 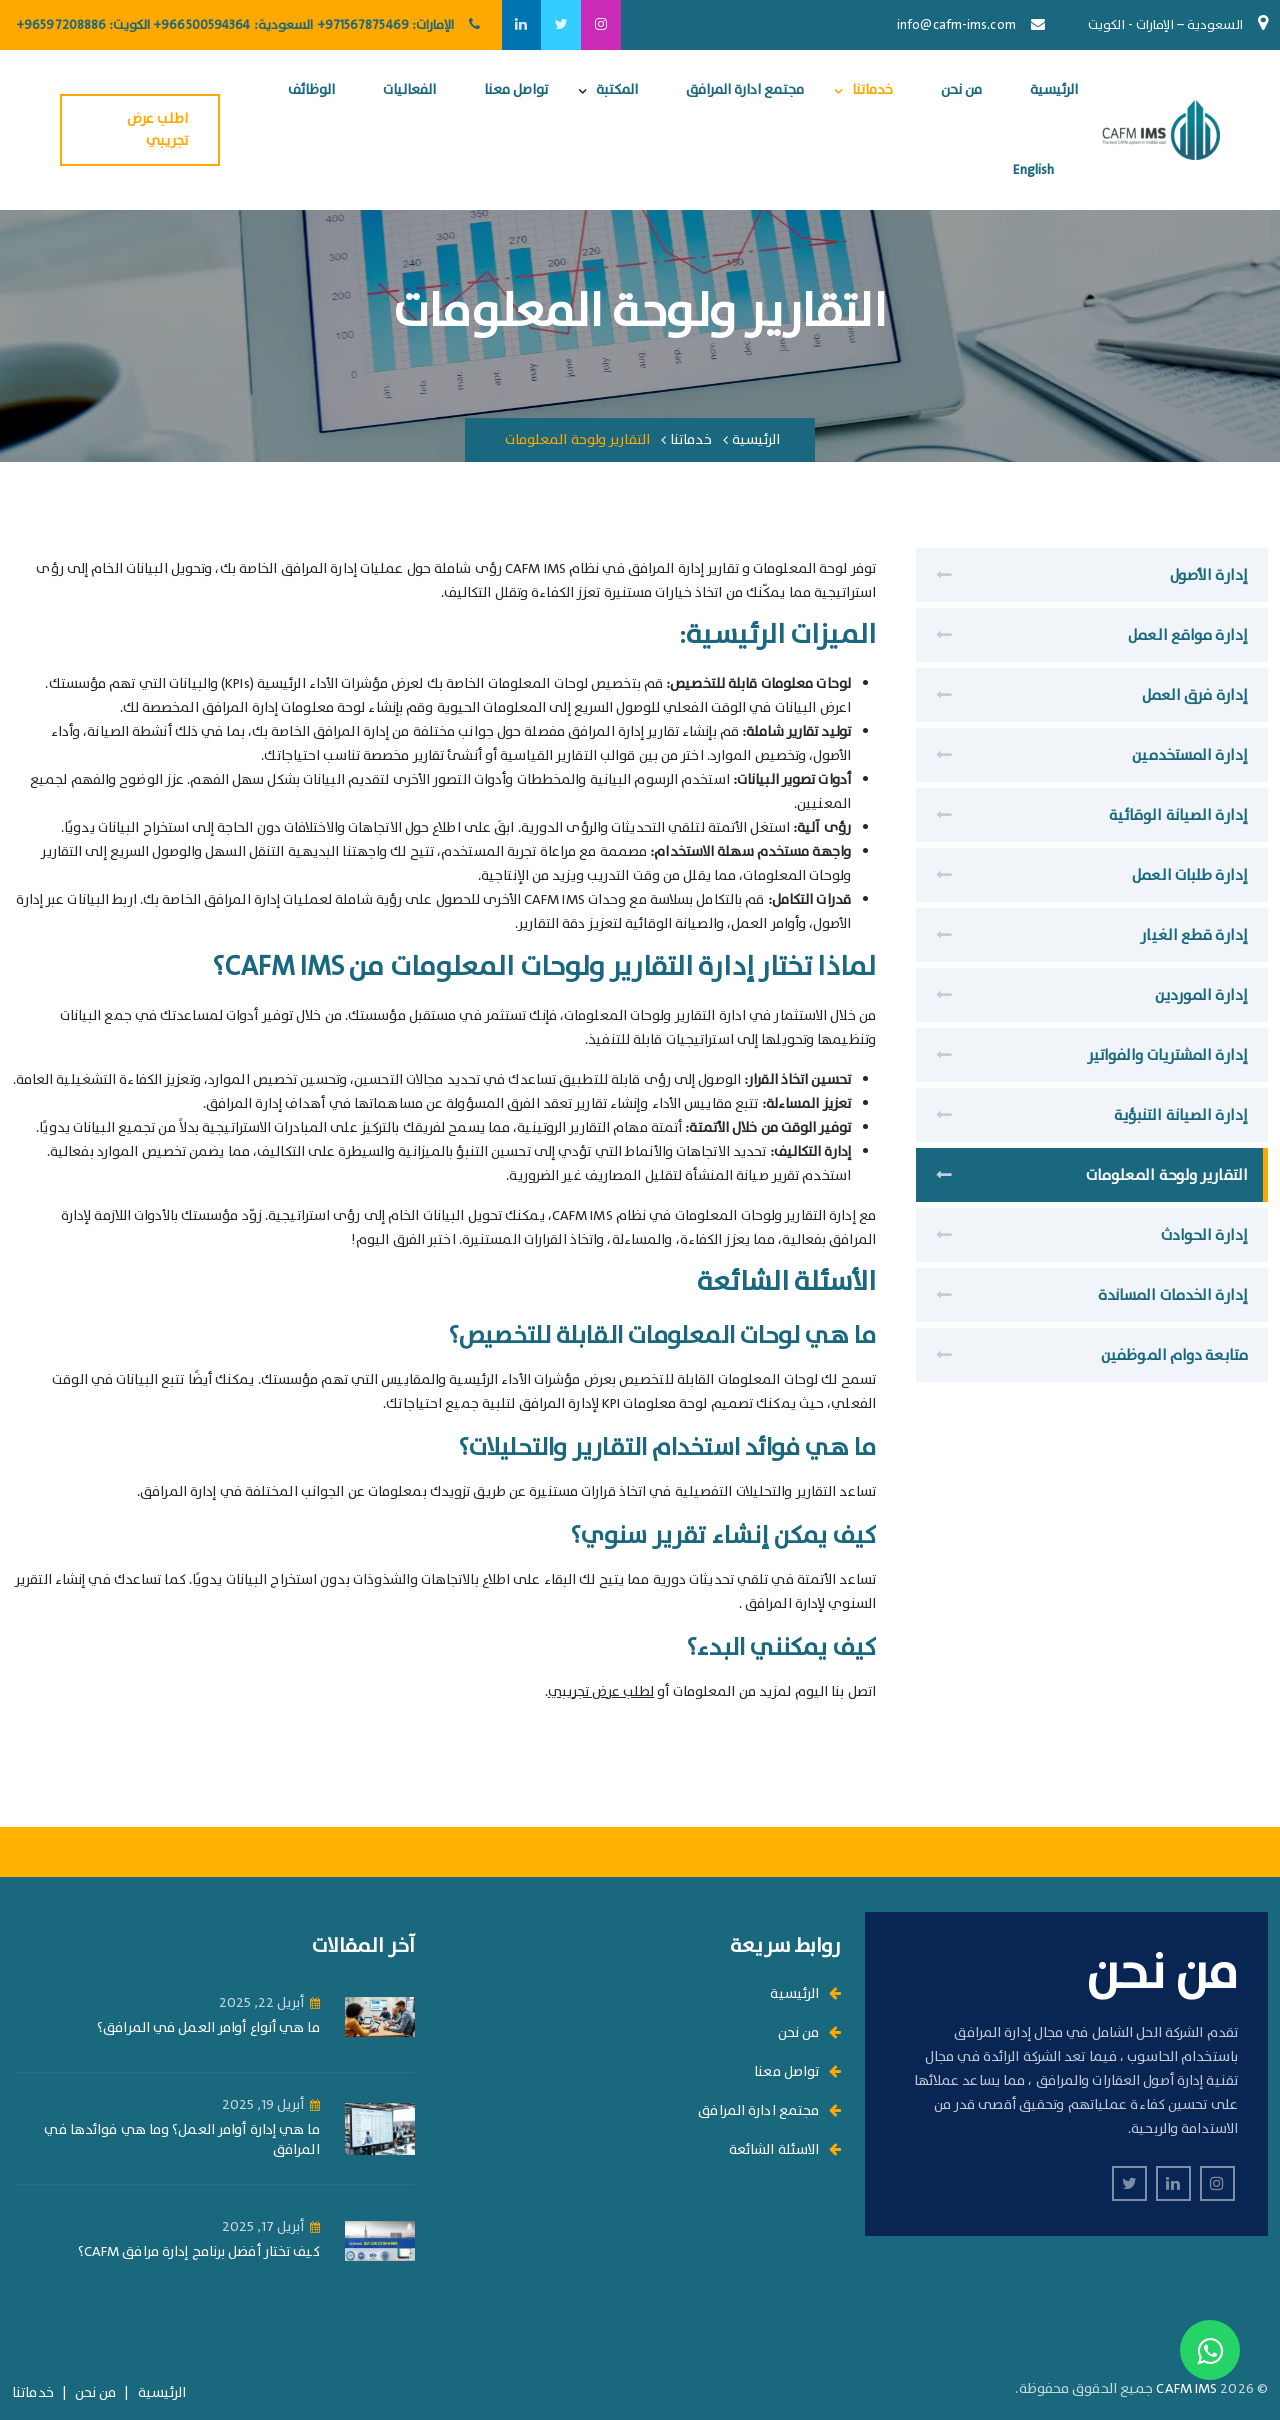 What do you see at coordinates (1204, 1236) in the screenshot?
I see `إدارة الحوادث` at bounding box center [1204, 1236].